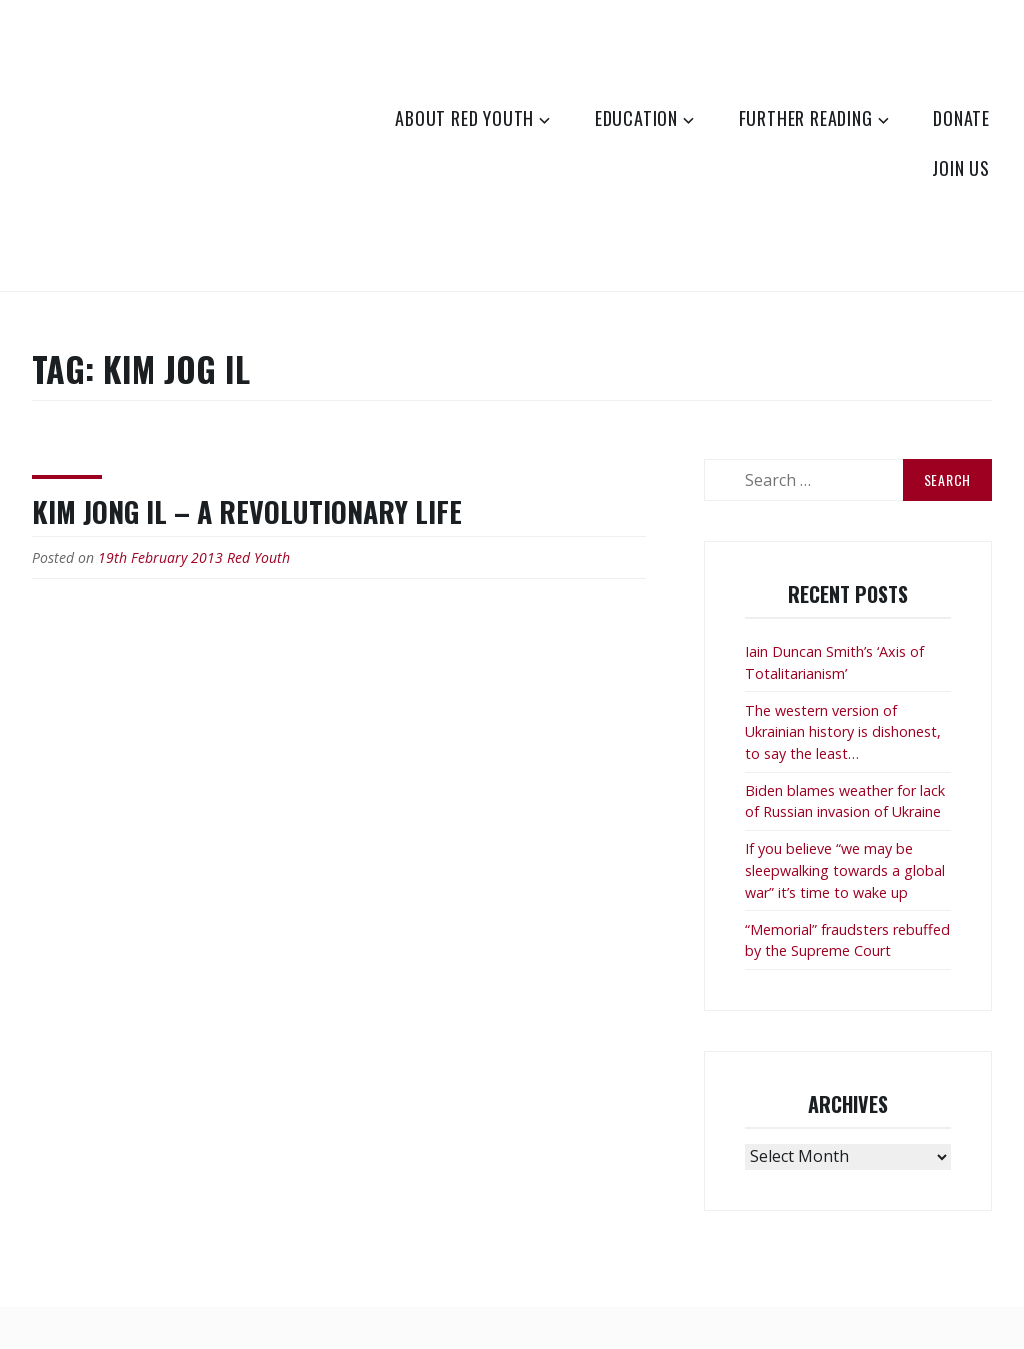  I want to click on Join Us, so click(961, 168).